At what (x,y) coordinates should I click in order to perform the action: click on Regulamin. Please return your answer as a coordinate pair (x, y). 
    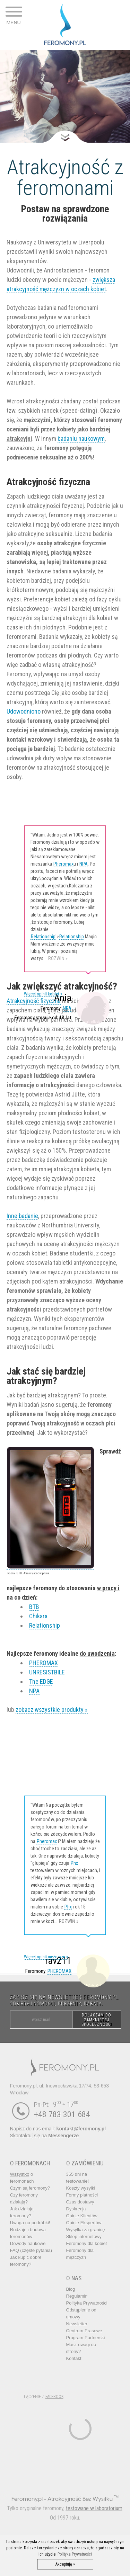
    Looking at the image, I should click on (77, 2296).